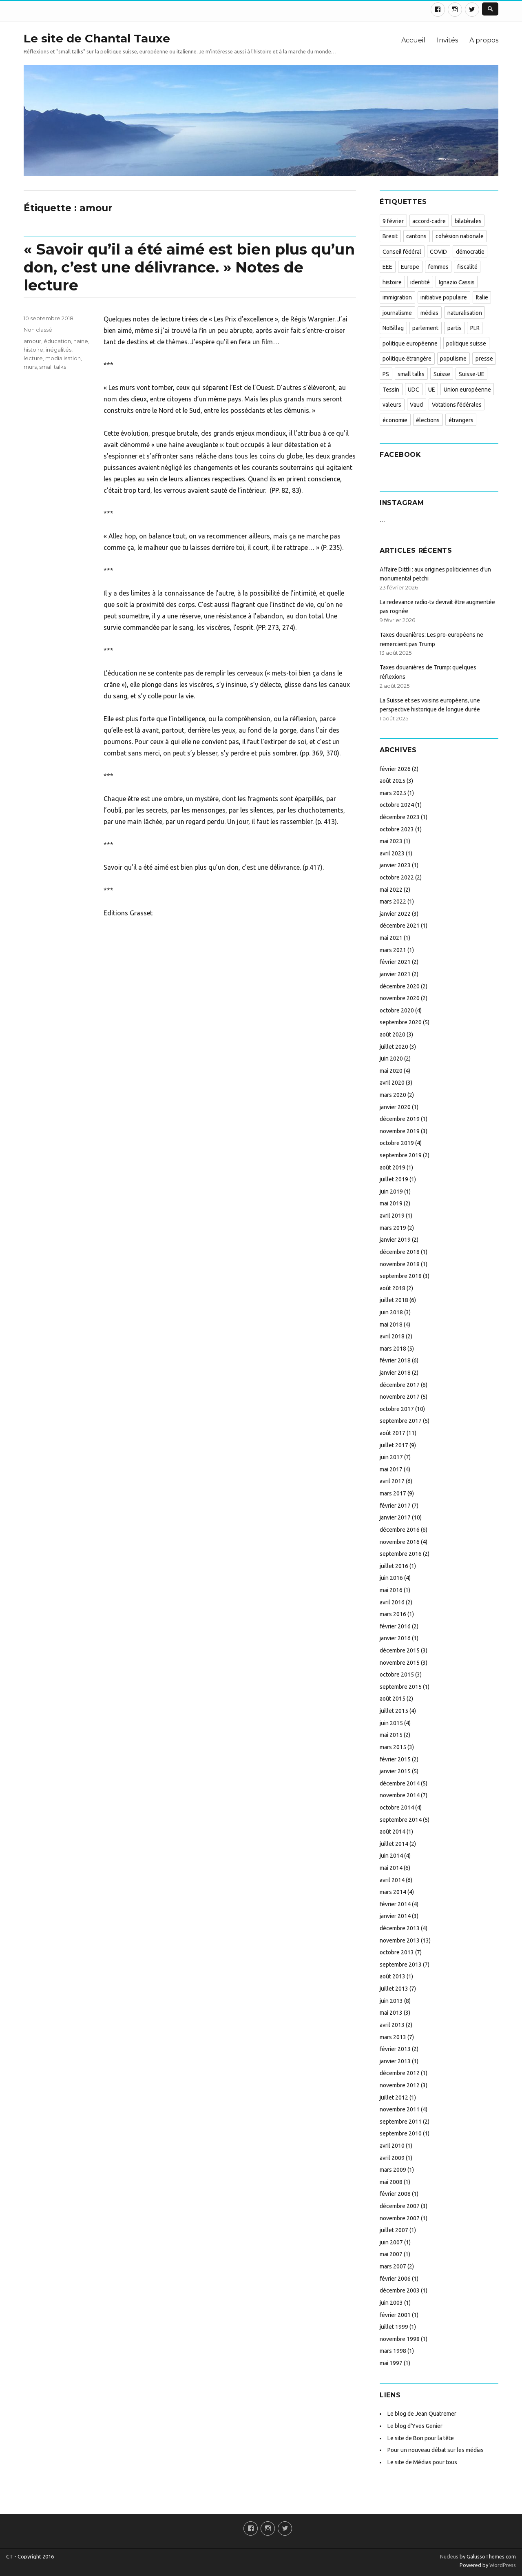 This screenshot has width=522, height=2576. Describe the element at coordinates (394, 1711) in the screenshot. I see `juillet 2015` at that location.